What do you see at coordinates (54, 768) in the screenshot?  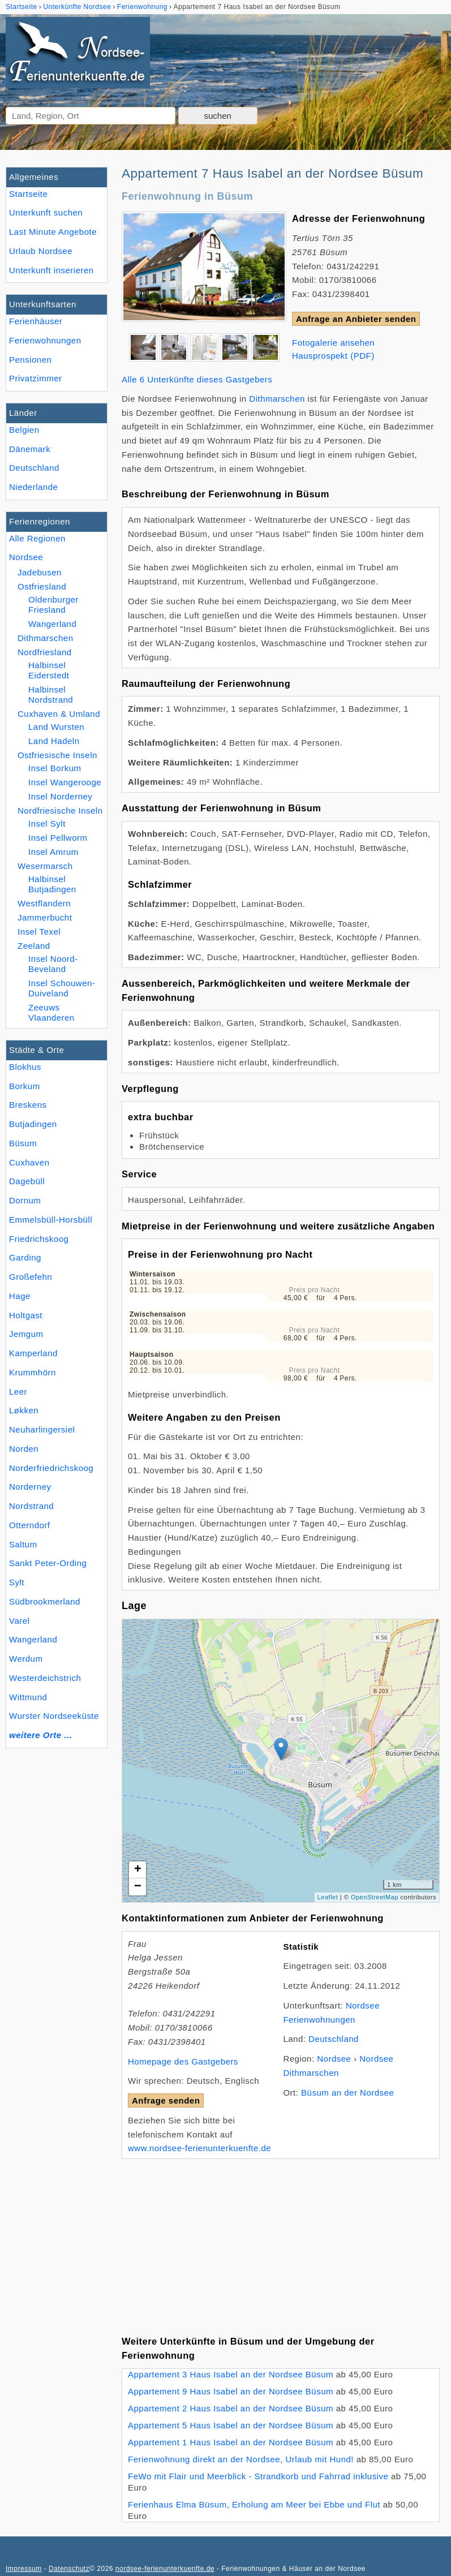 I see `Insel Borkum` at bounding box center [54, 768].